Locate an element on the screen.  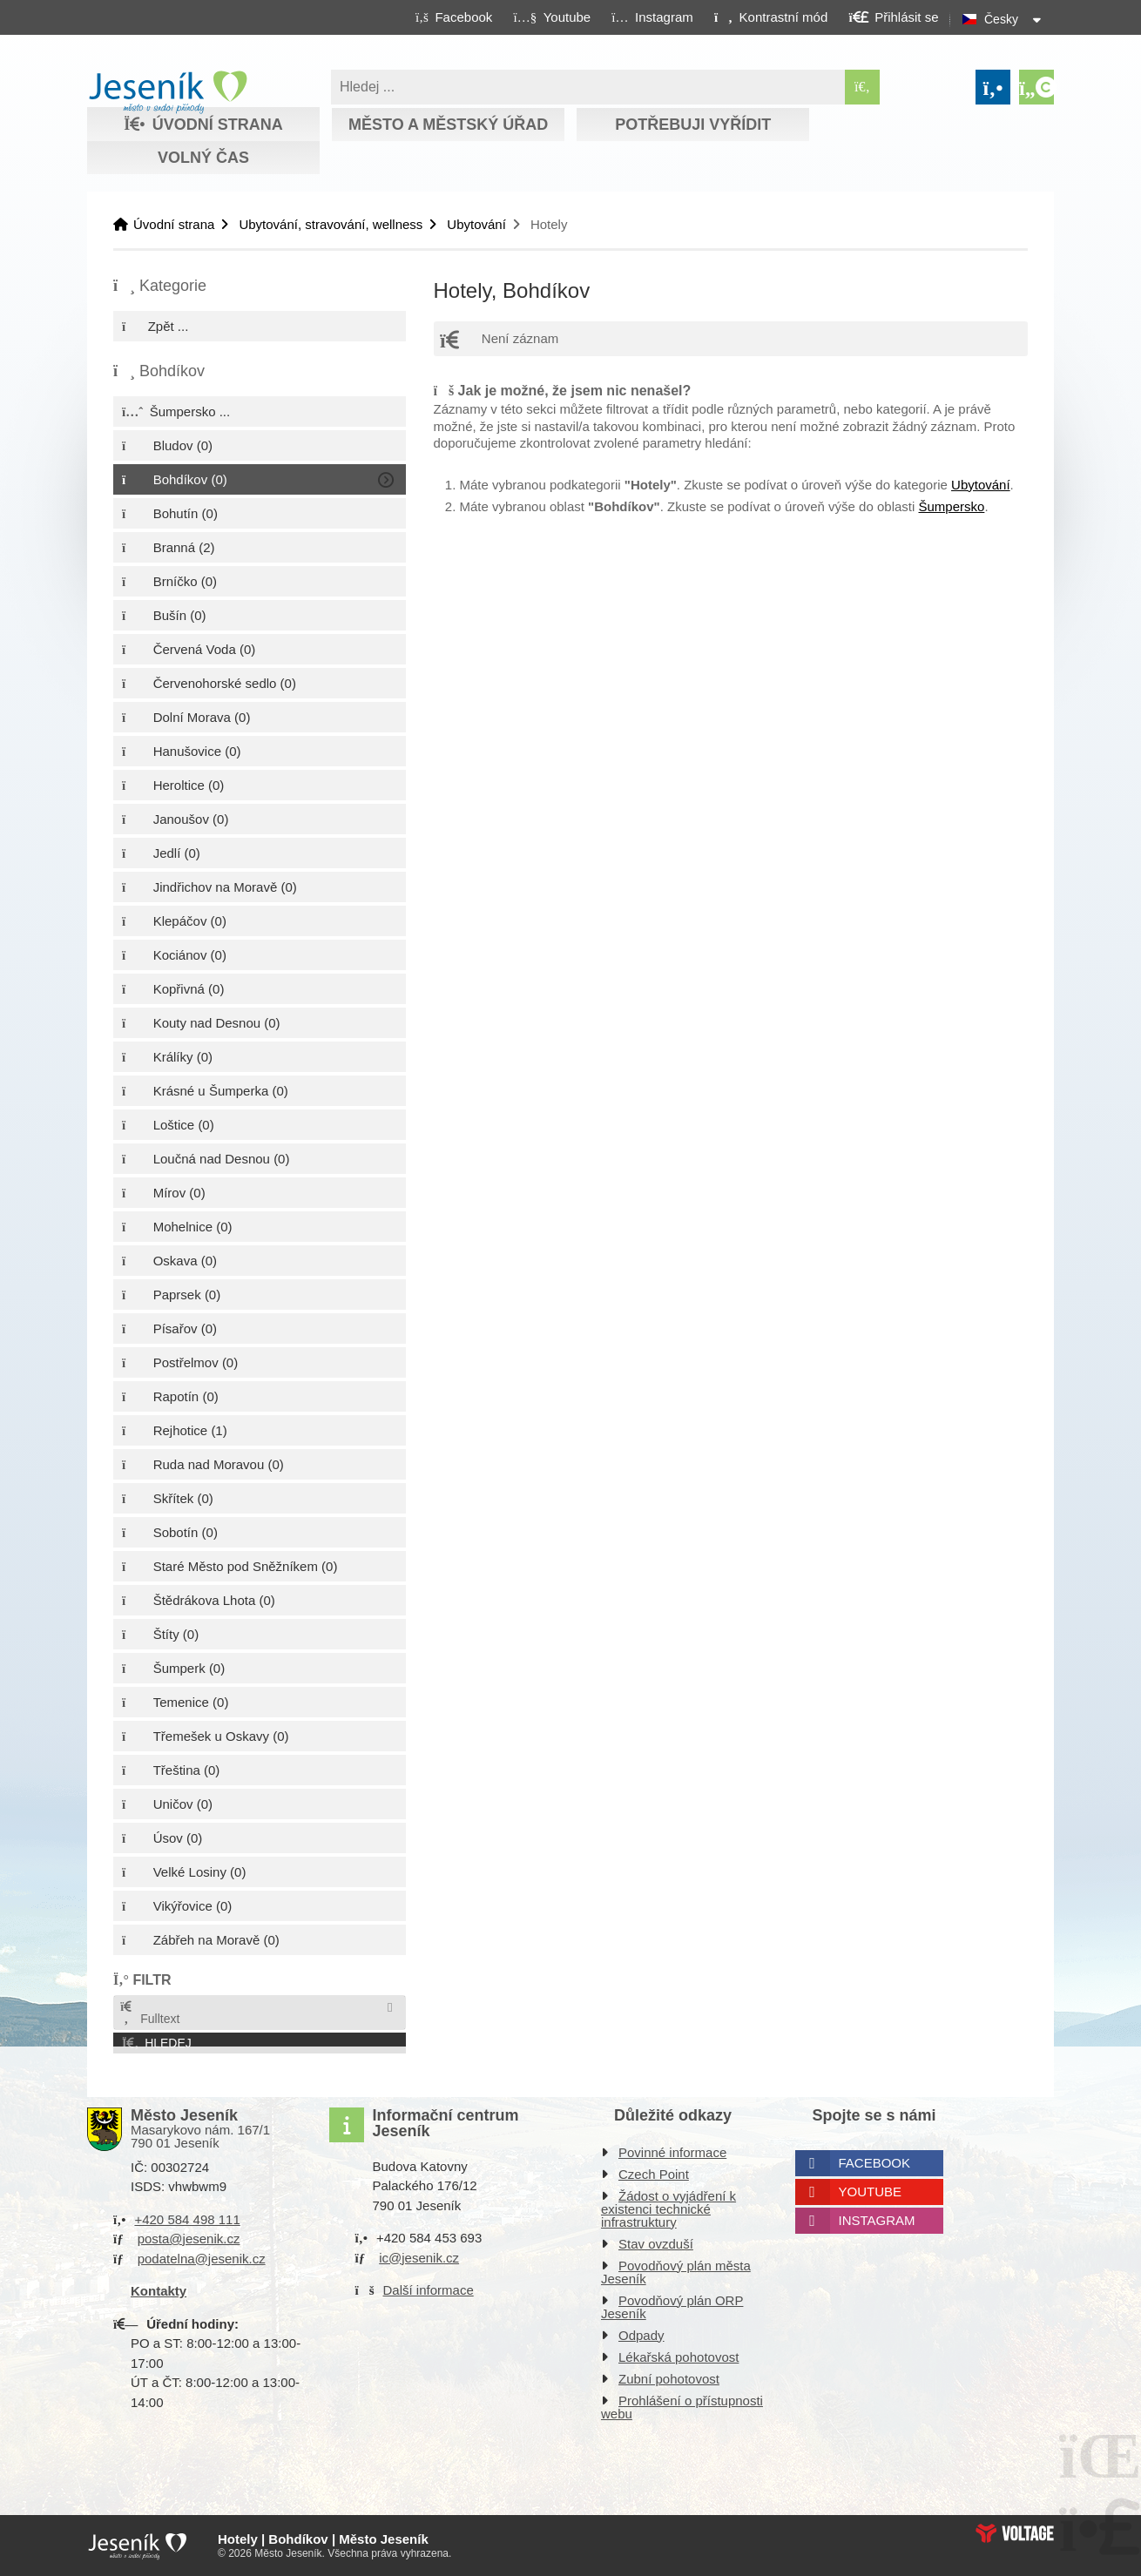
Úvodní strana is located at coordinates (167, 92).